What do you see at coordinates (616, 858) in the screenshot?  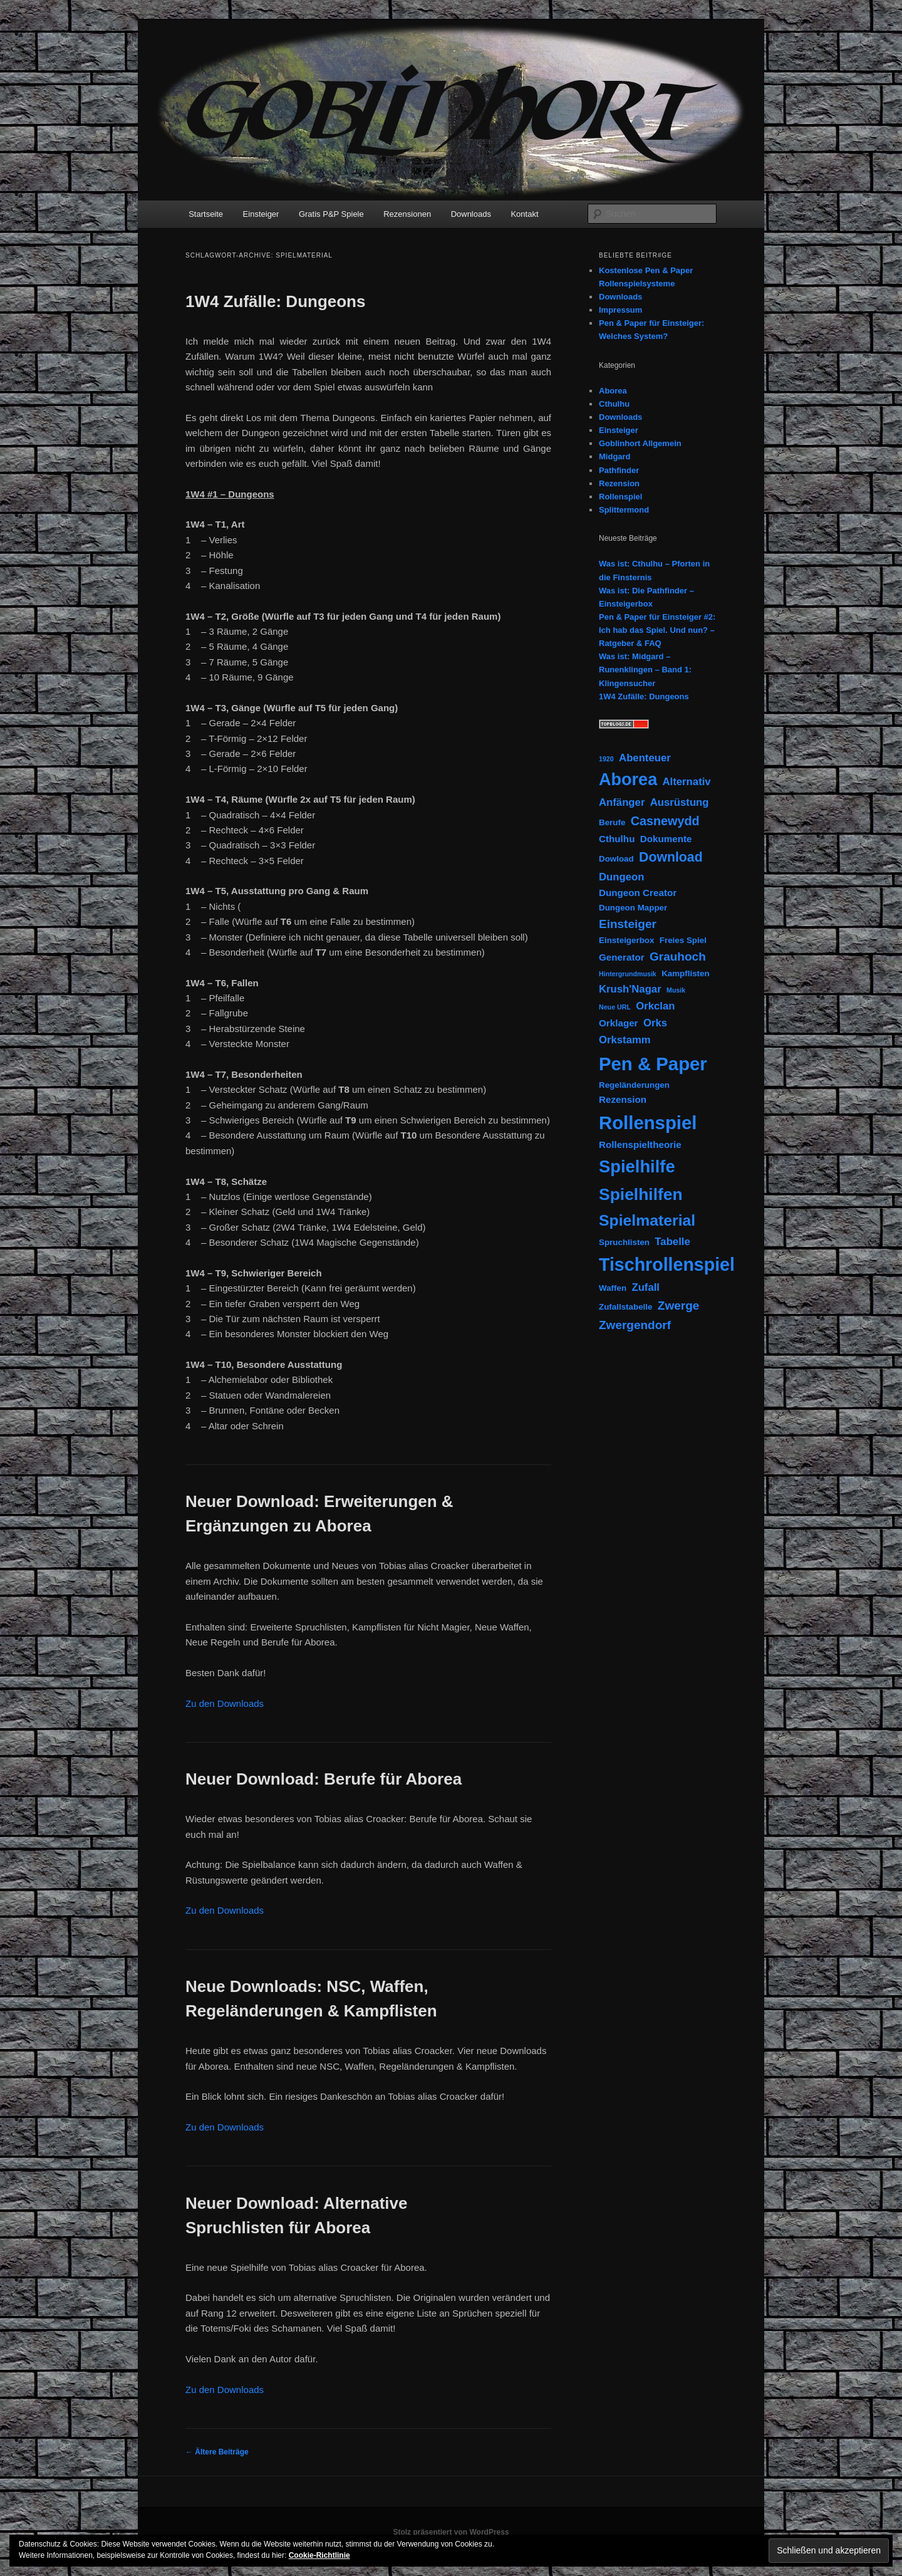 I see `Dowload [Dowload (2 Einträge)]` at bounding box center [616, 858].